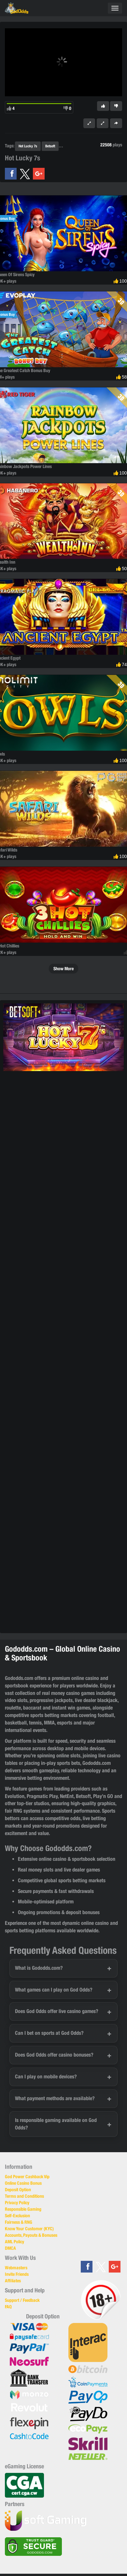 Image resolution: width=127 pixels, height=2576 pixels. Describe the element at coordinates (29, 2228) in the screenshot. I see `Know Your Customer (KYC)` at that location.